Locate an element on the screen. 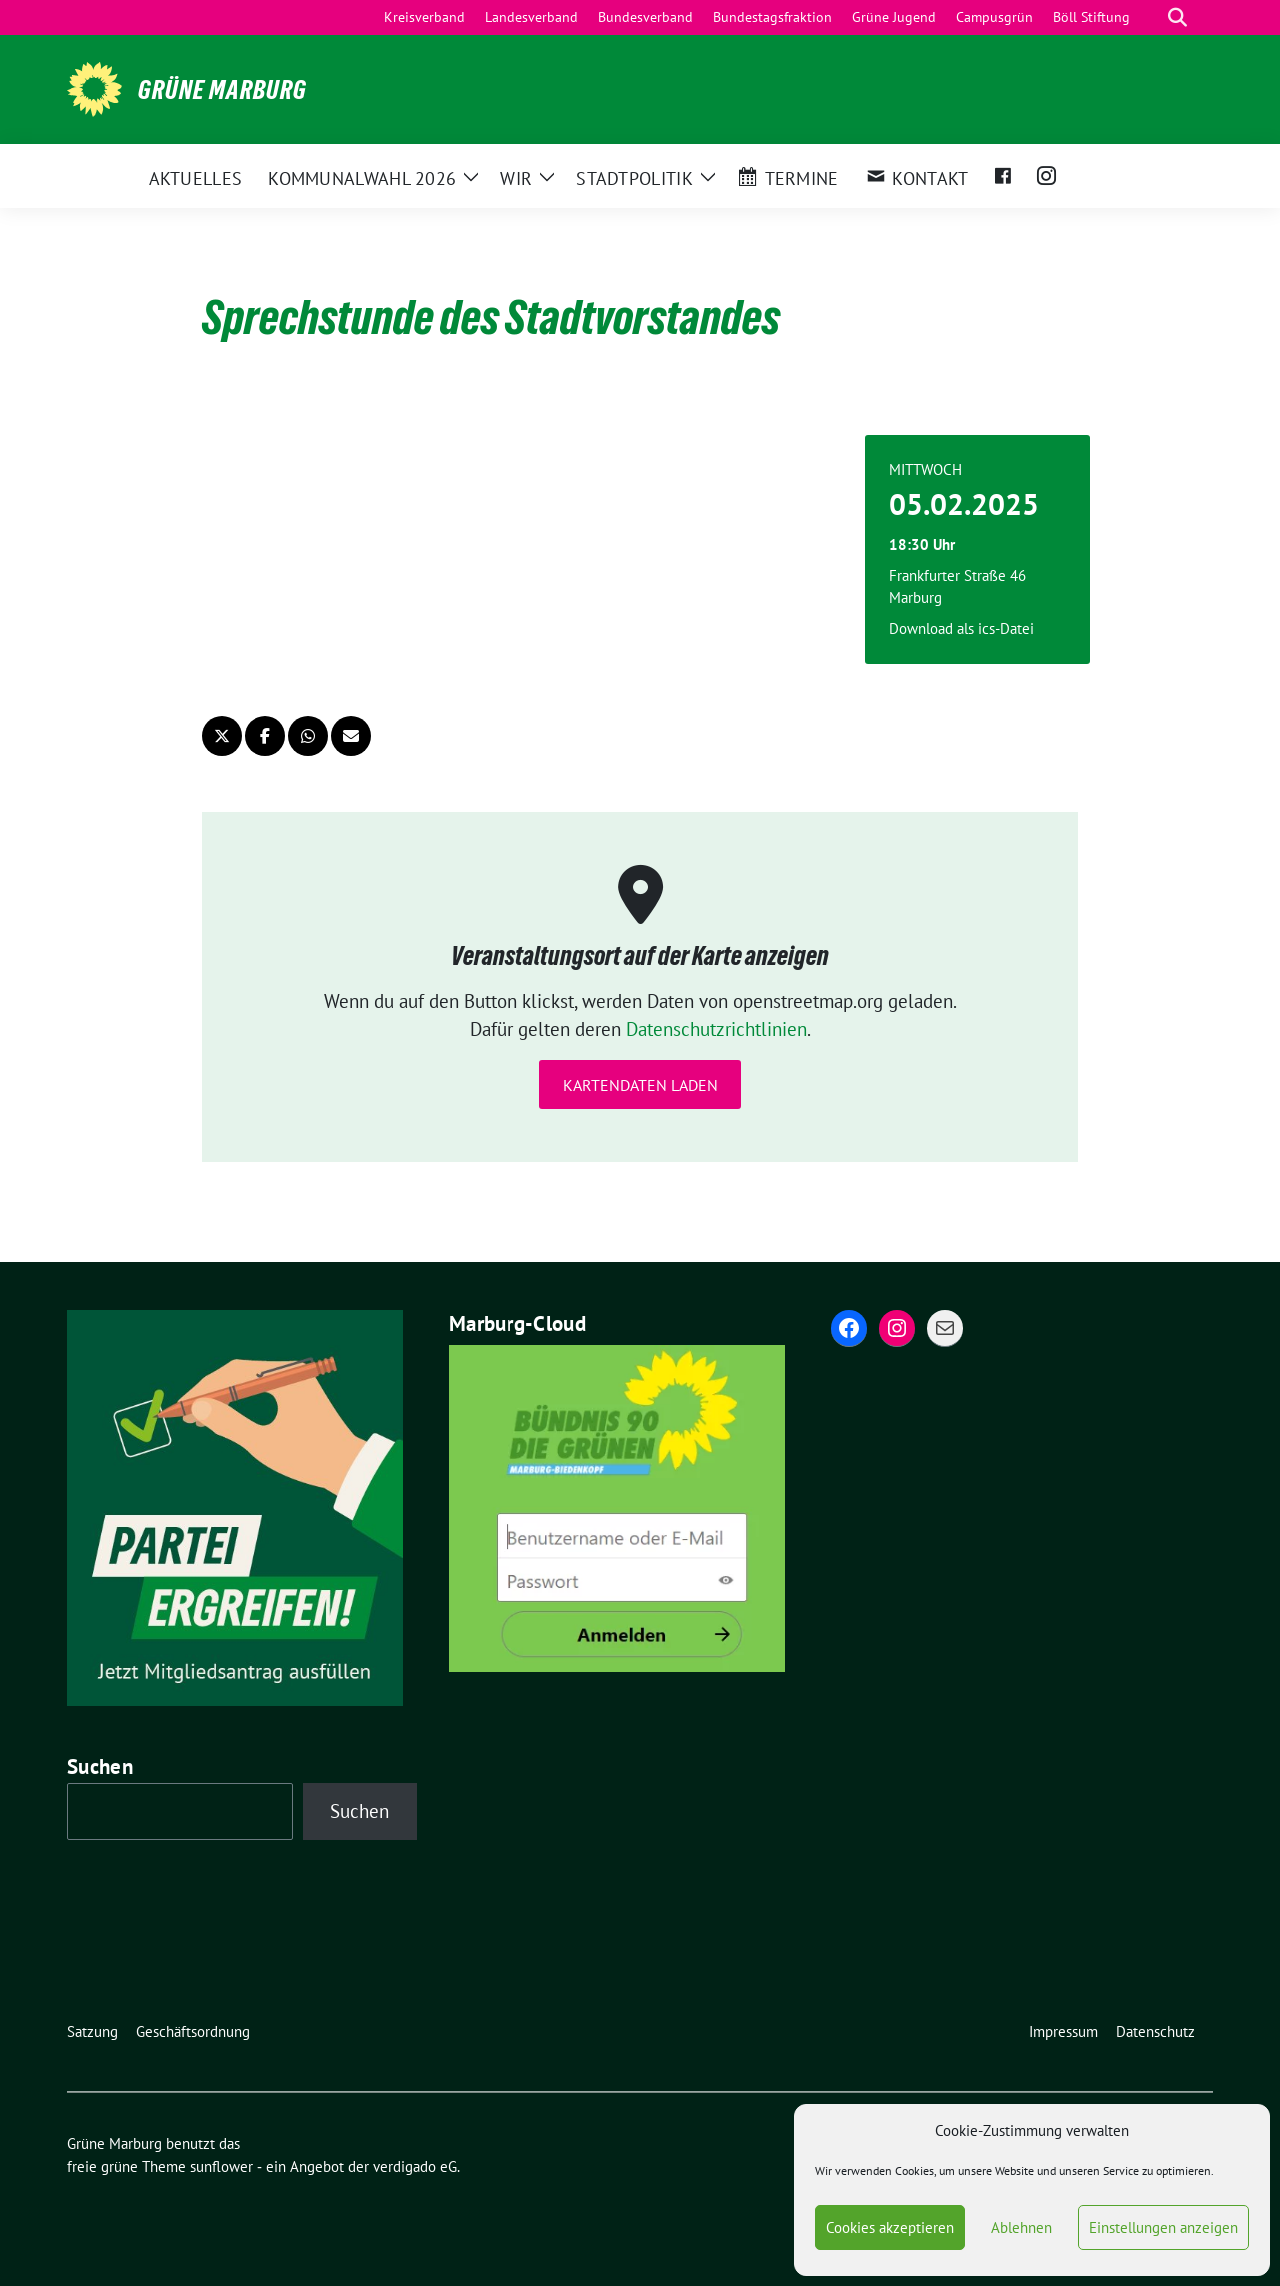  Suchen is located at coordinates (100, 1766).